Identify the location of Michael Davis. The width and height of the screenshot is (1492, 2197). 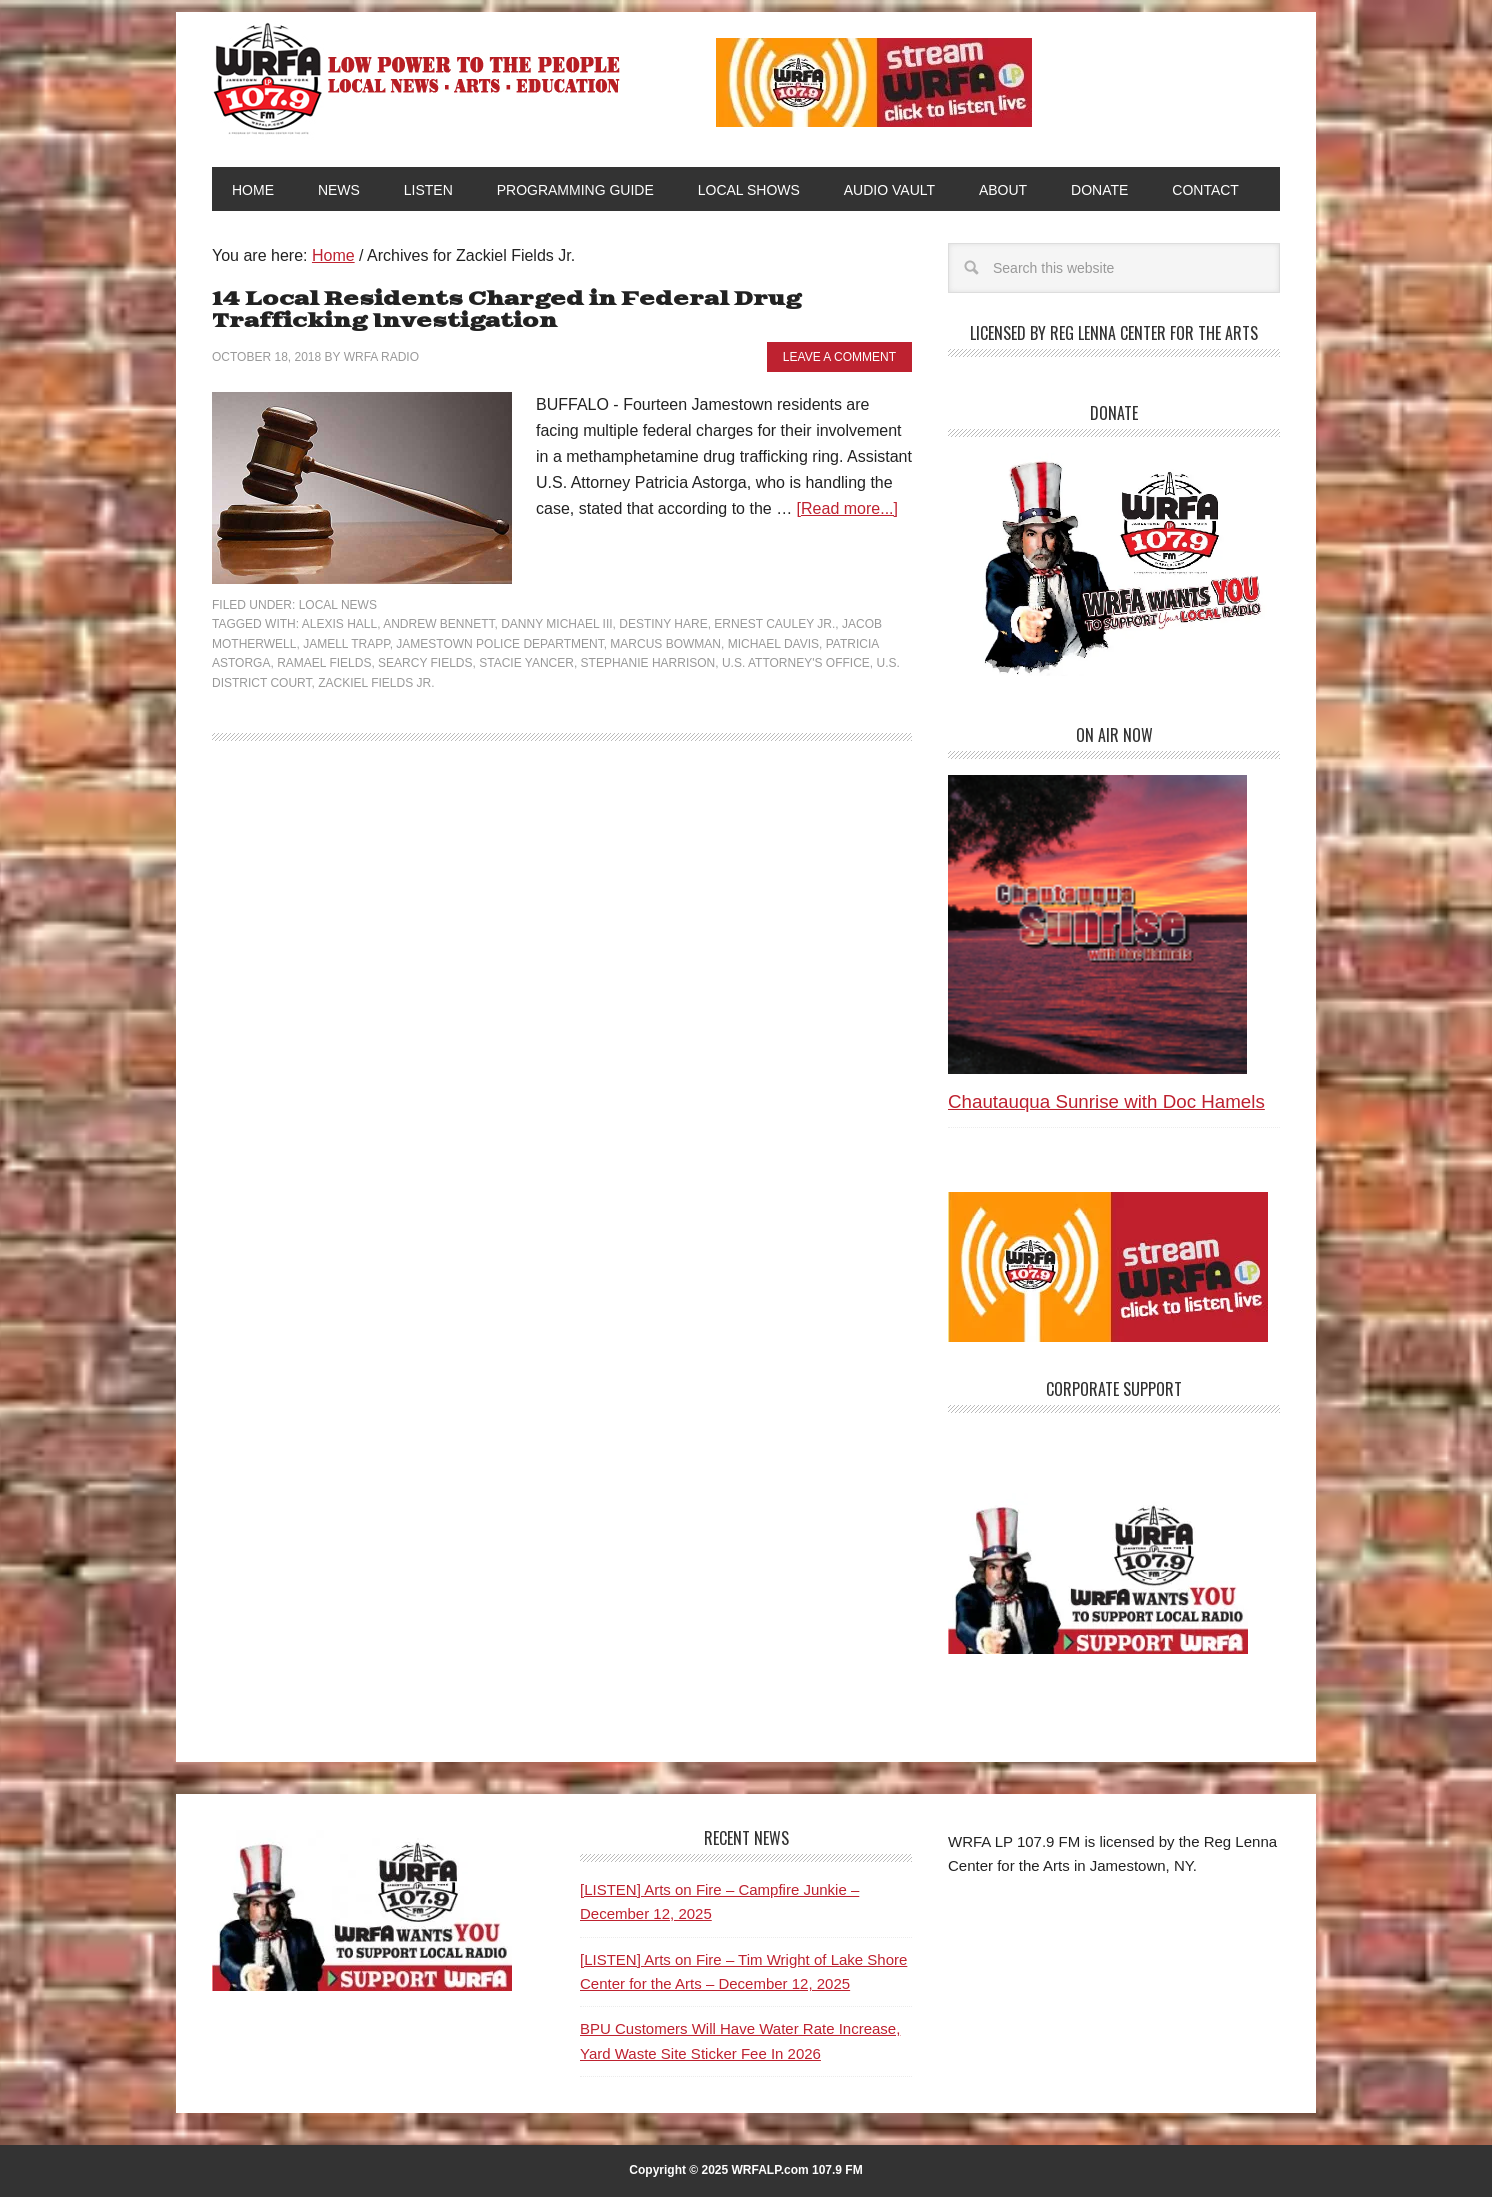
(773, 644).